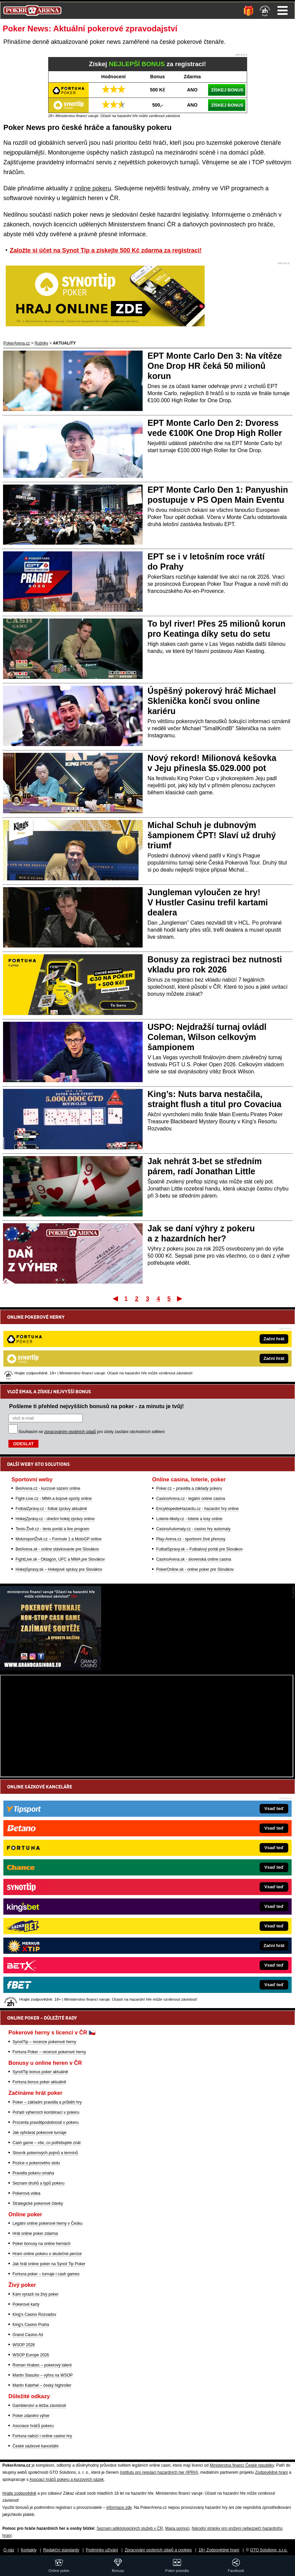 The image size is (295, 2576). I want to click on Pokerové karty, so click(25, 2304).